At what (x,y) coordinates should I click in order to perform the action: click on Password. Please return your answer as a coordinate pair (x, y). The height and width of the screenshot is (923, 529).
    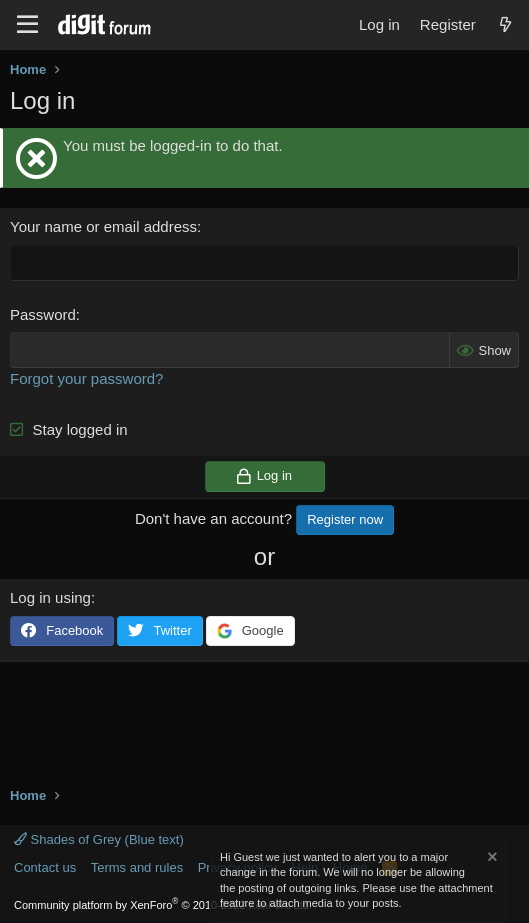
    Looking at the image, I should click on (43, 314).